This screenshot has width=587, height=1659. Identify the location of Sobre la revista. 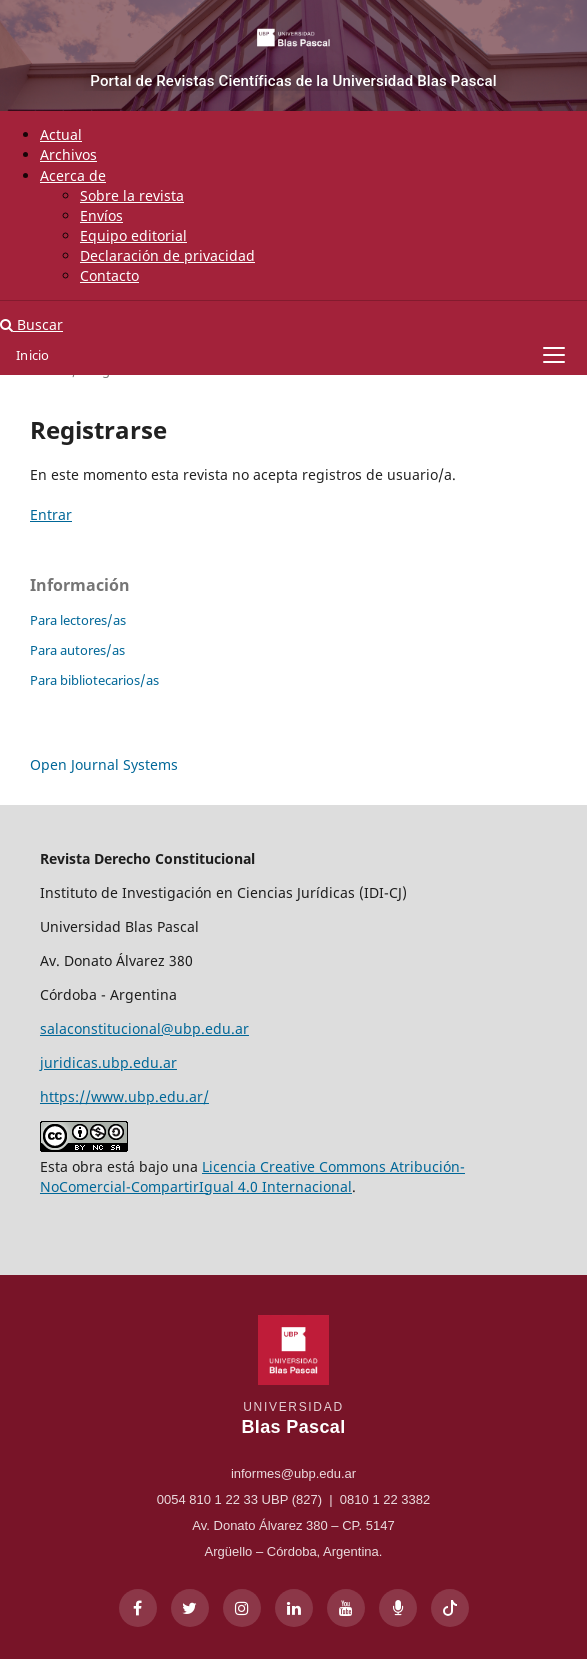
(132, 195).